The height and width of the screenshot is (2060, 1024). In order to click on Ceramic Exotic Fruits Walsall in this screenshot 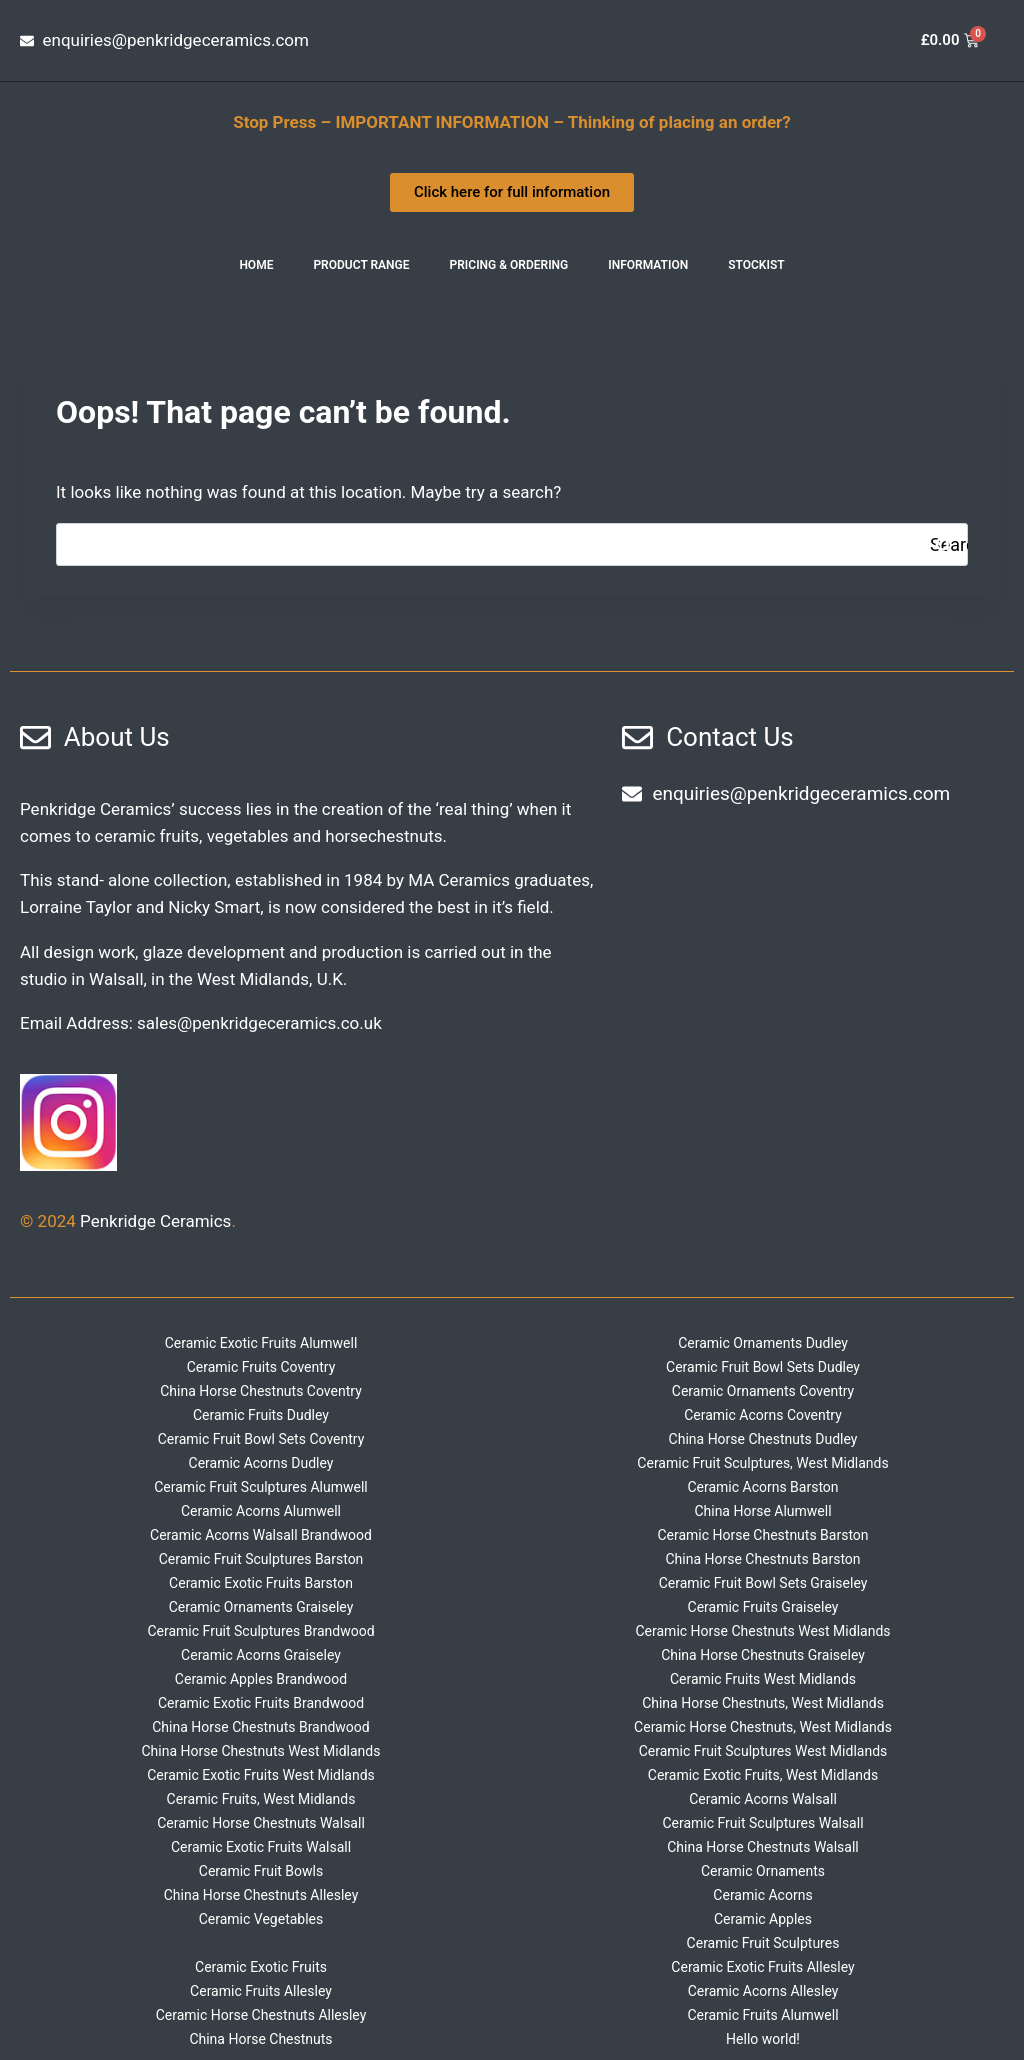, I will do `click(261, 1847)`.